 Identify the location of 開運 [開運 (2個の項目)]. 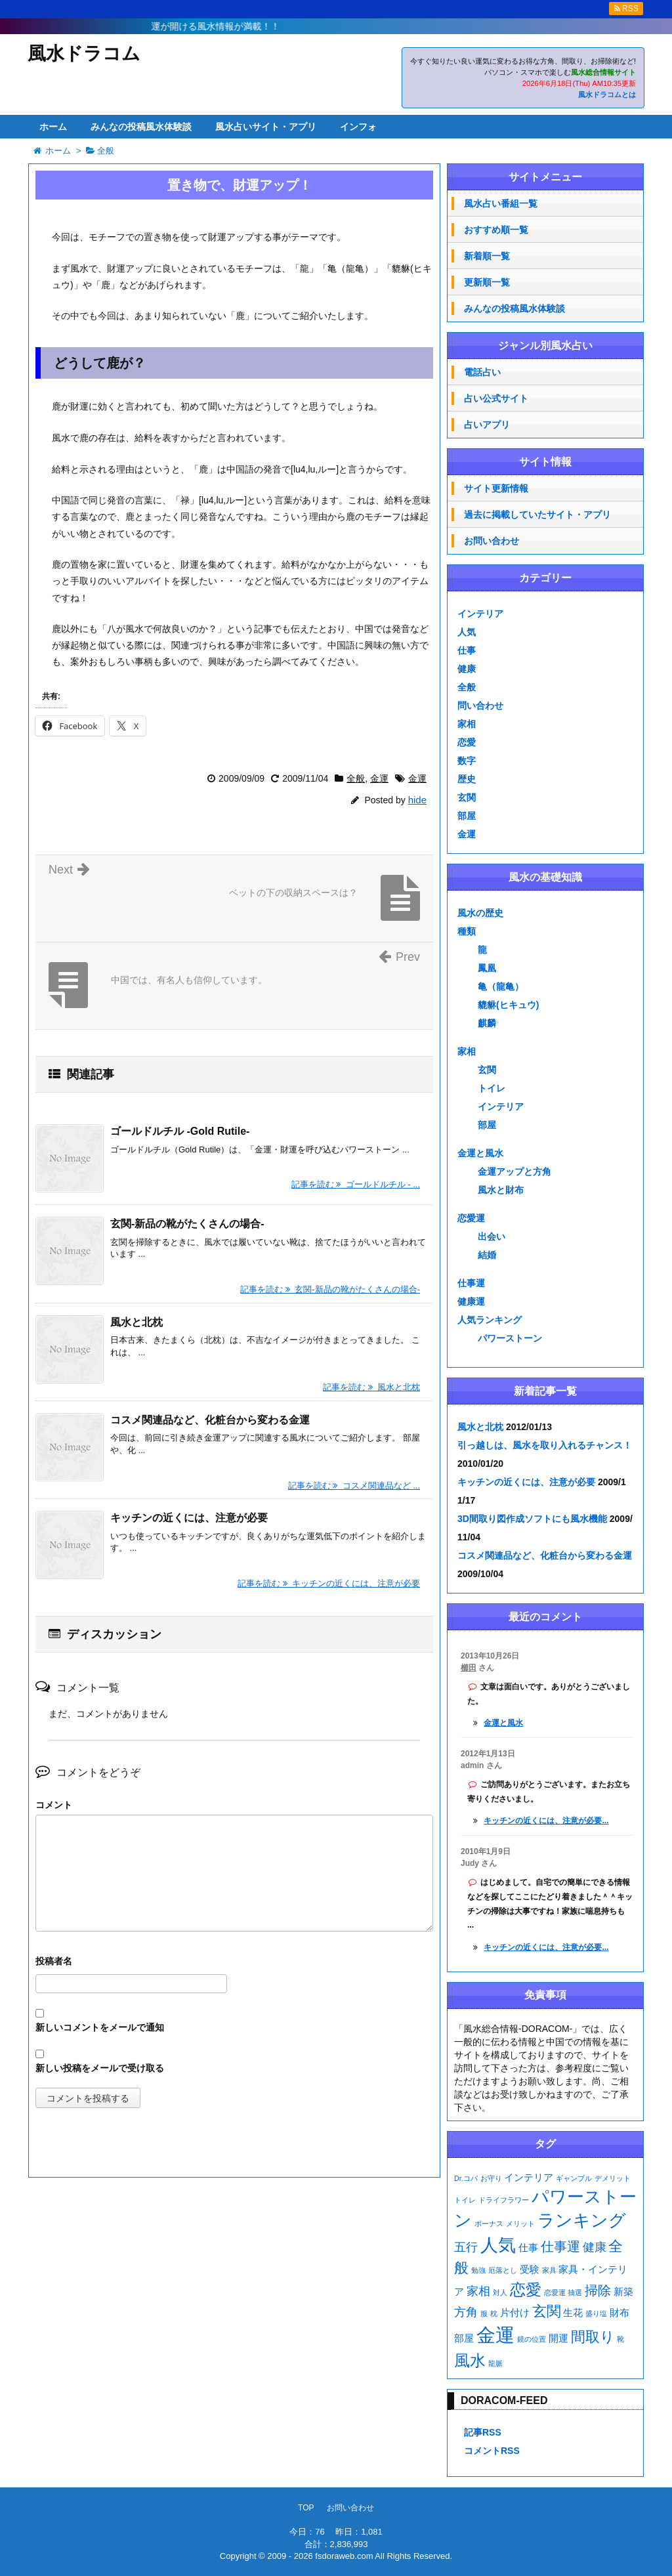
(558, 2338).